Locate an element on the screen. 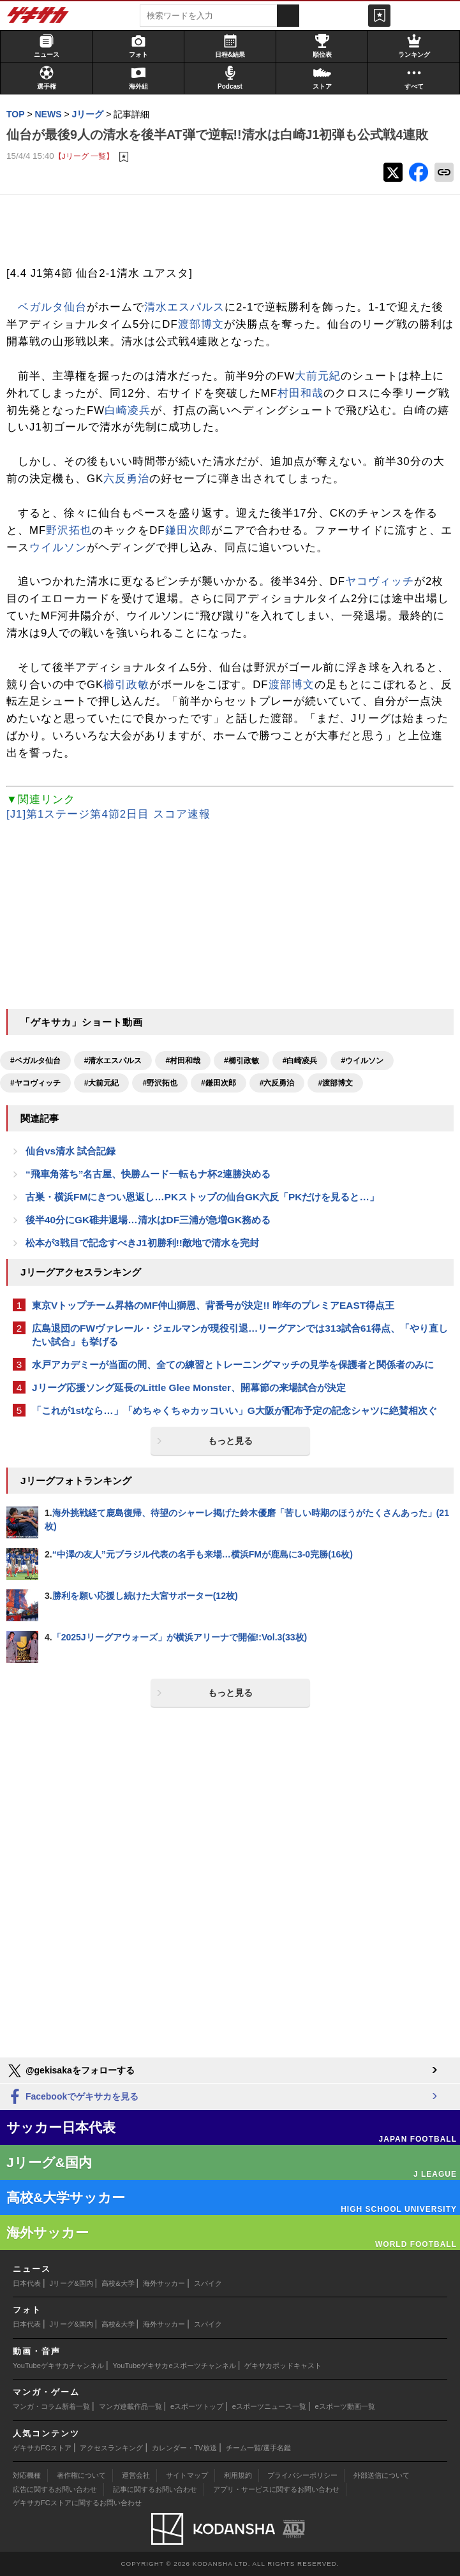  広告に関するお問い合わせ is located at coordinates (55, 2489).